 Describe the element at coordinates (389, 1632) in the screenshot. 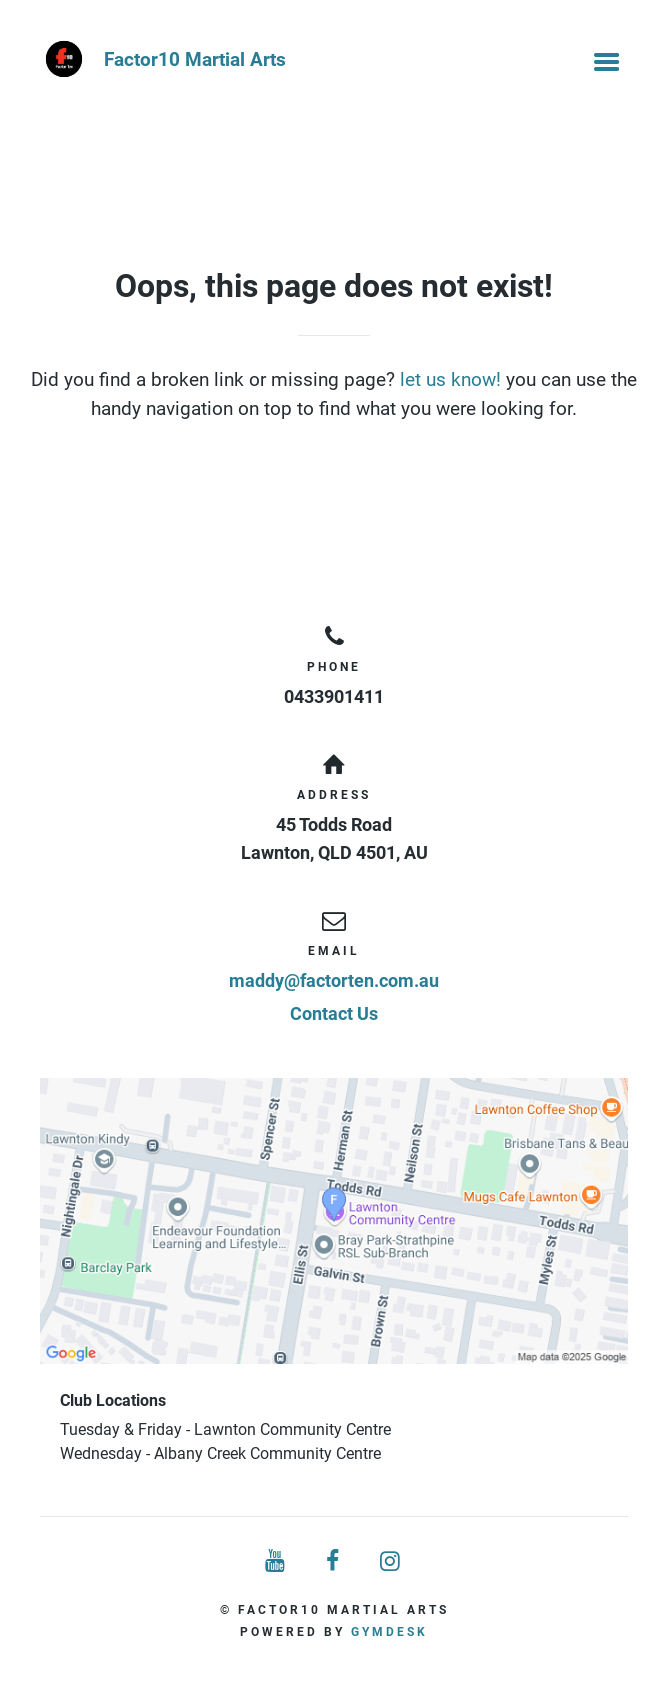

I see `Gymdesk` at that location.